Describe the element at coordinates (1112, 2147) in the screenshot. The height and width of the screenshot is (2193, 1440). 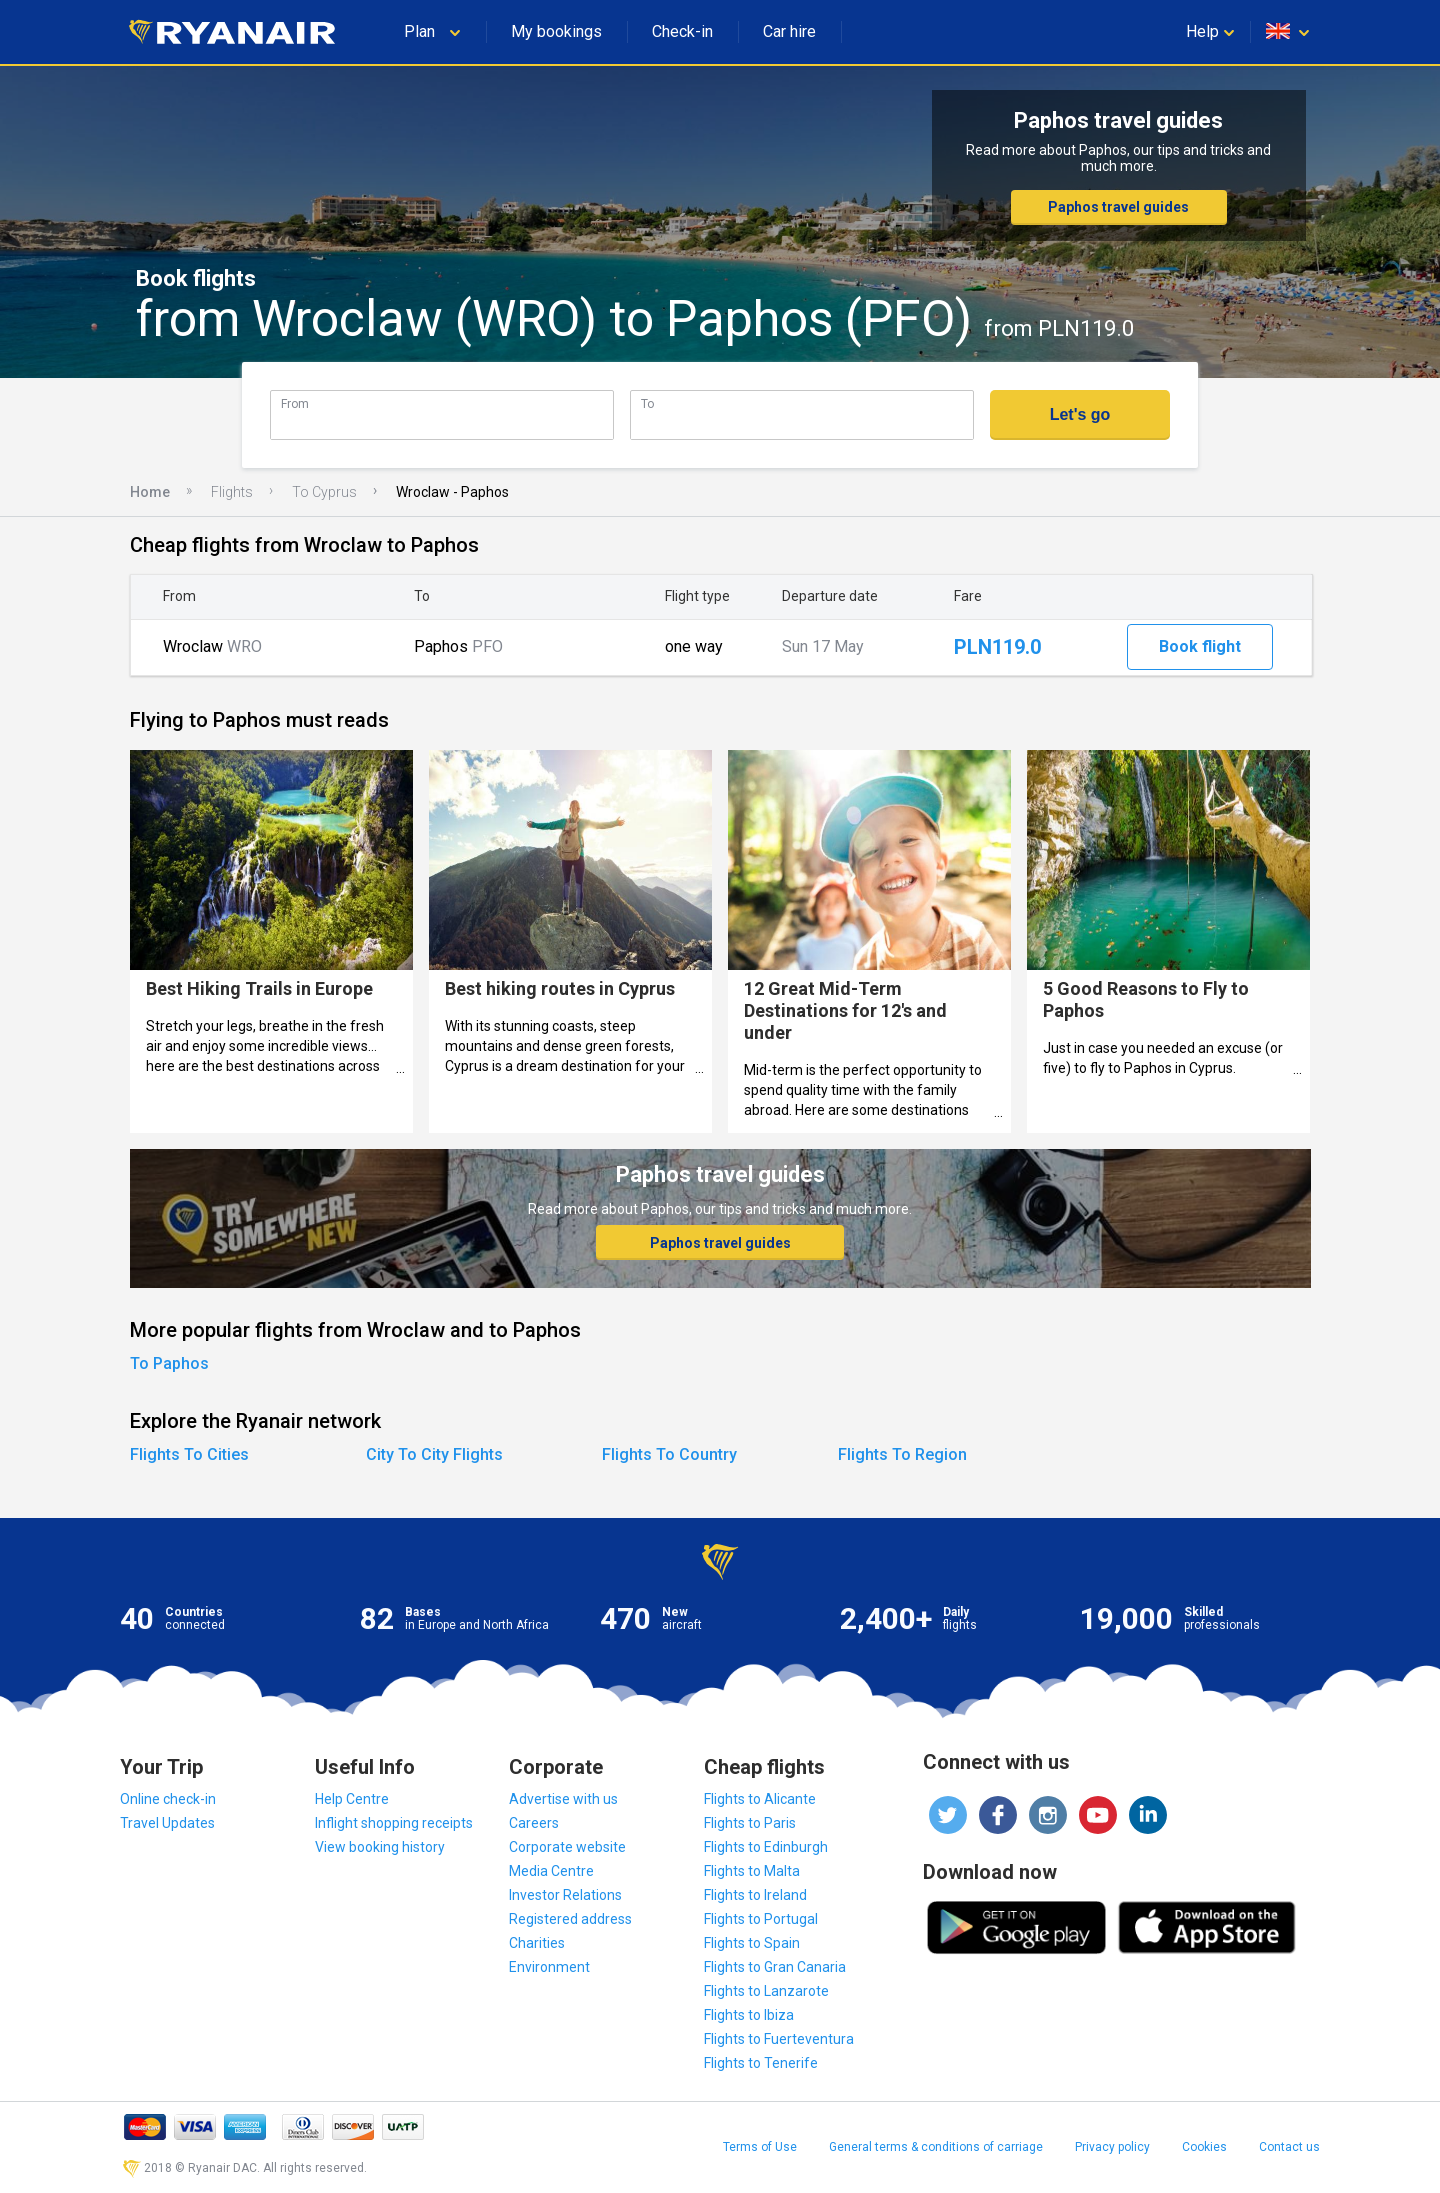
I see `Privacy policy` at that location.